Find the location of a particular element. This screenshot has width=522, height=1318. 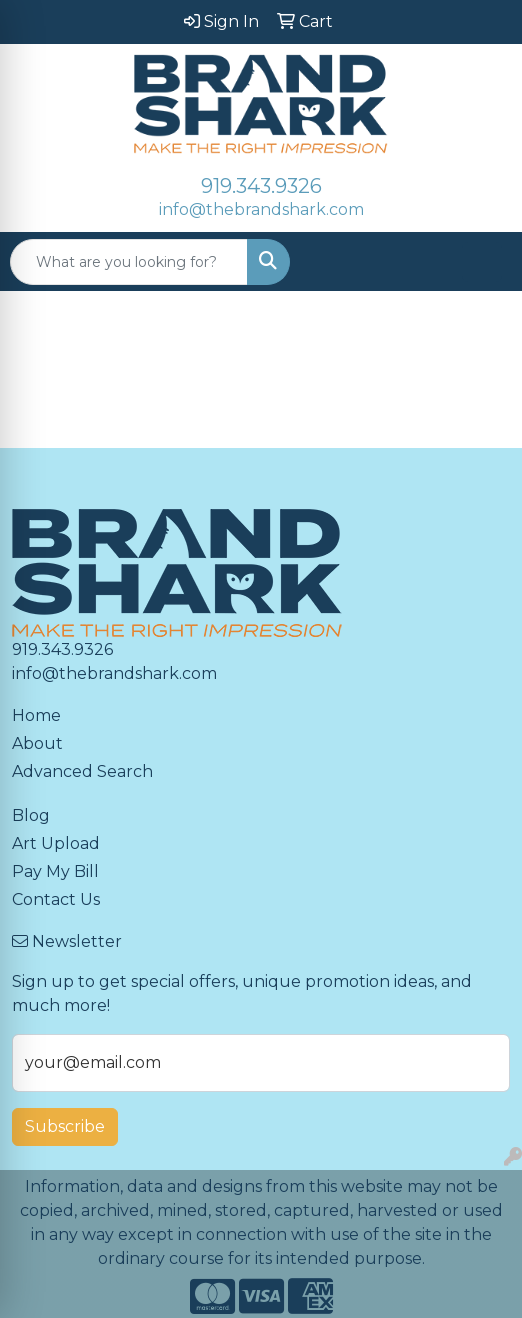

info@thebrandshark.com is located at coordinates (261, 209).